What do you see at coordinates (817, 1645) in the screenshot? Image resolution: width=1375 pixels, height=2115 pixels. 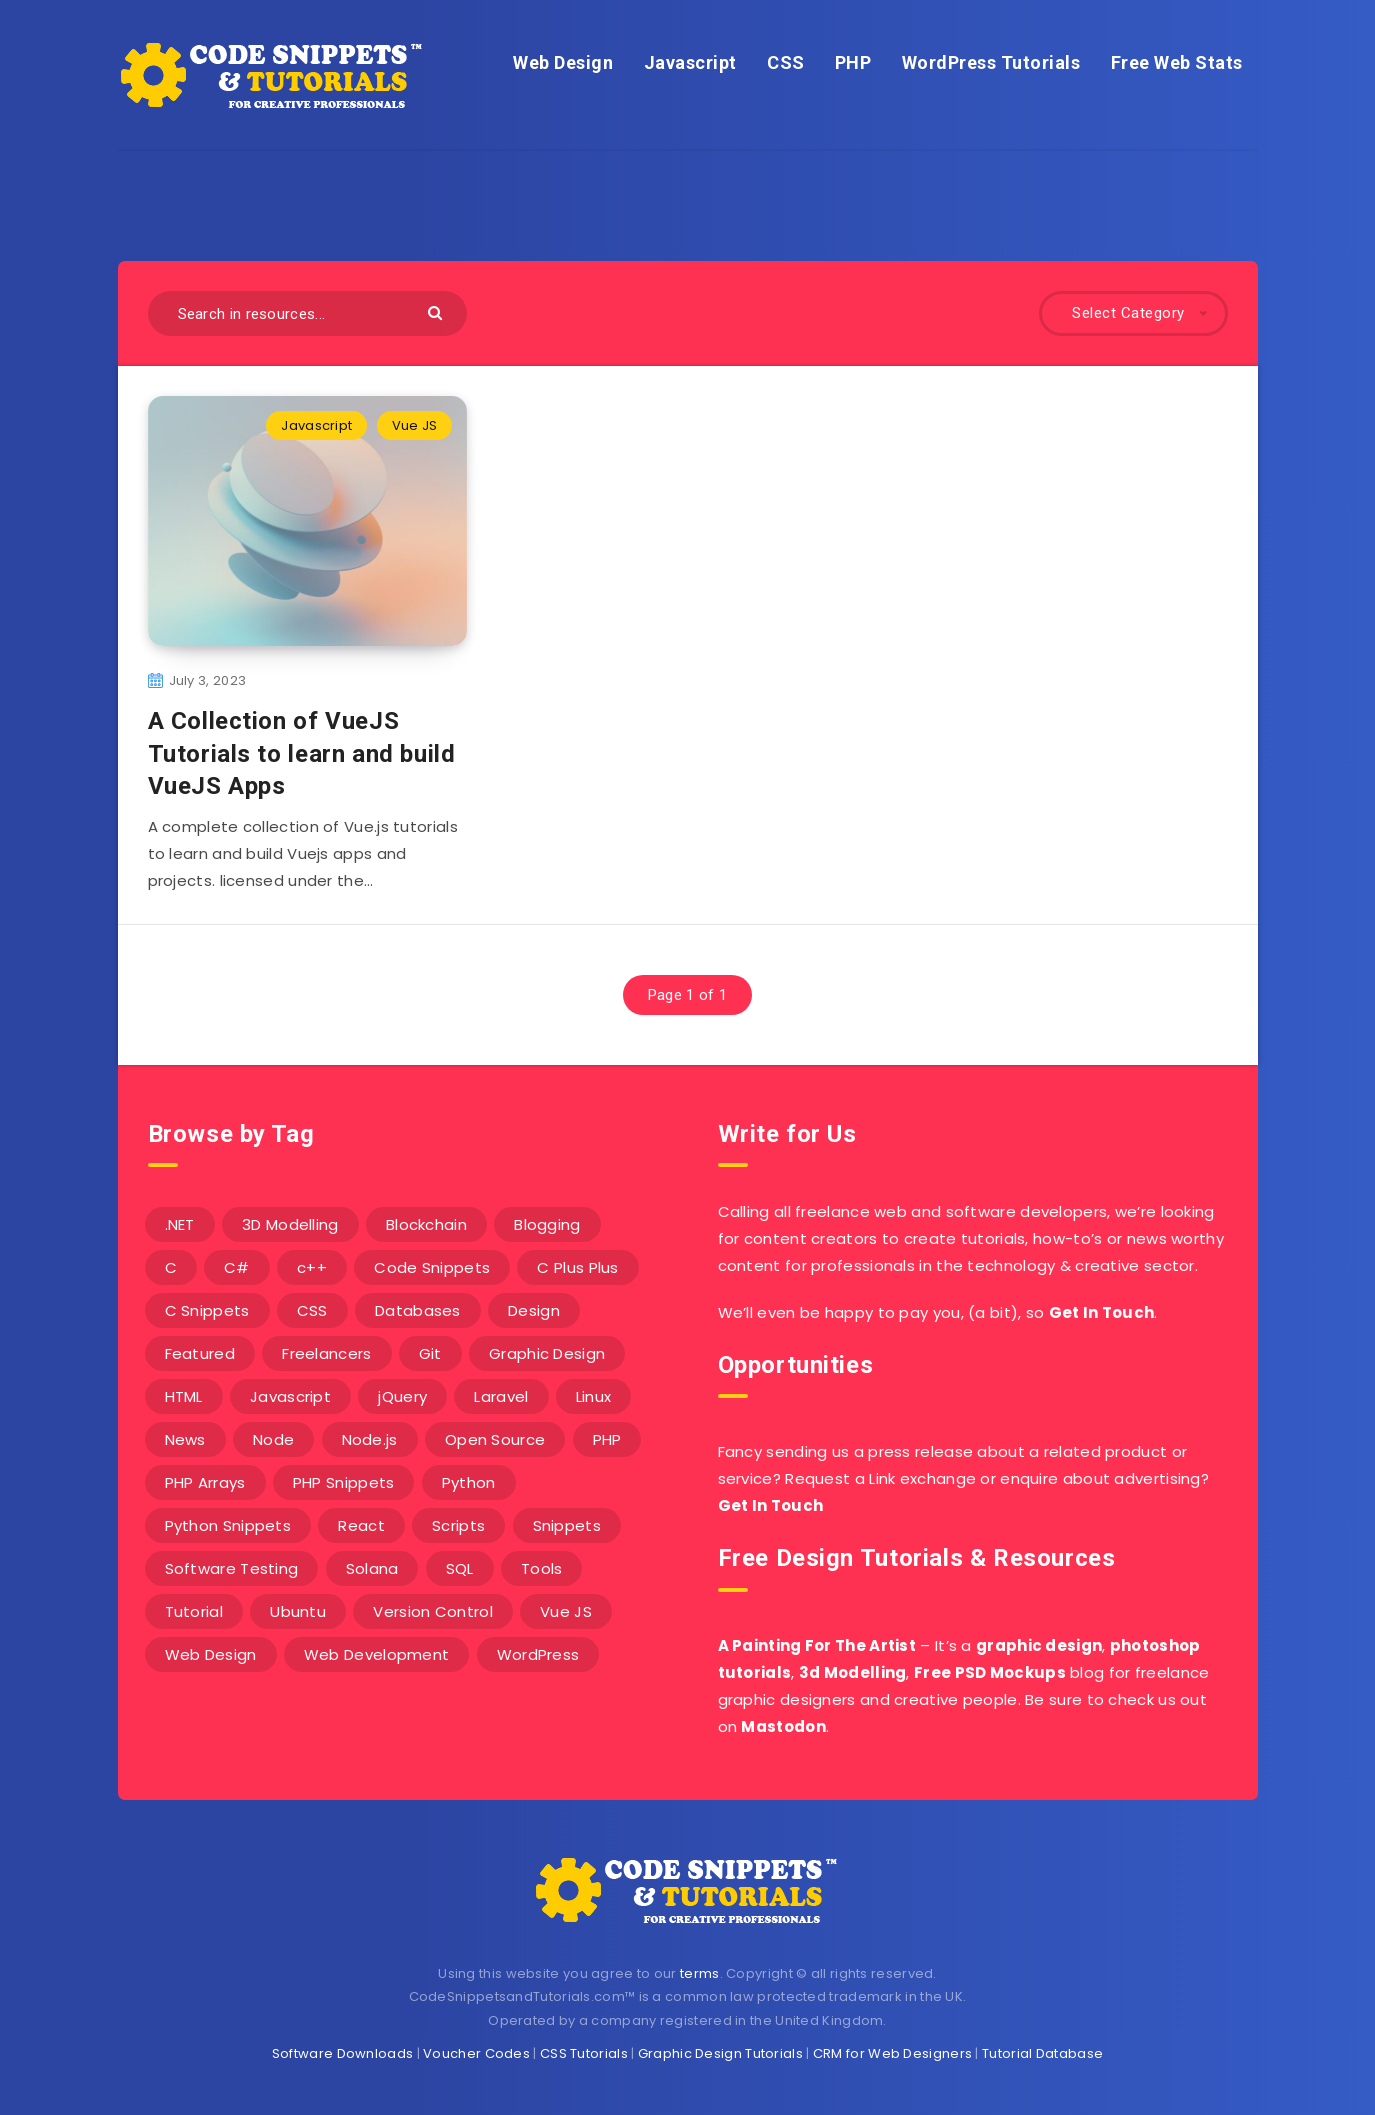 I see `A Painting For The Artist` at bounding box center [817, 1645].